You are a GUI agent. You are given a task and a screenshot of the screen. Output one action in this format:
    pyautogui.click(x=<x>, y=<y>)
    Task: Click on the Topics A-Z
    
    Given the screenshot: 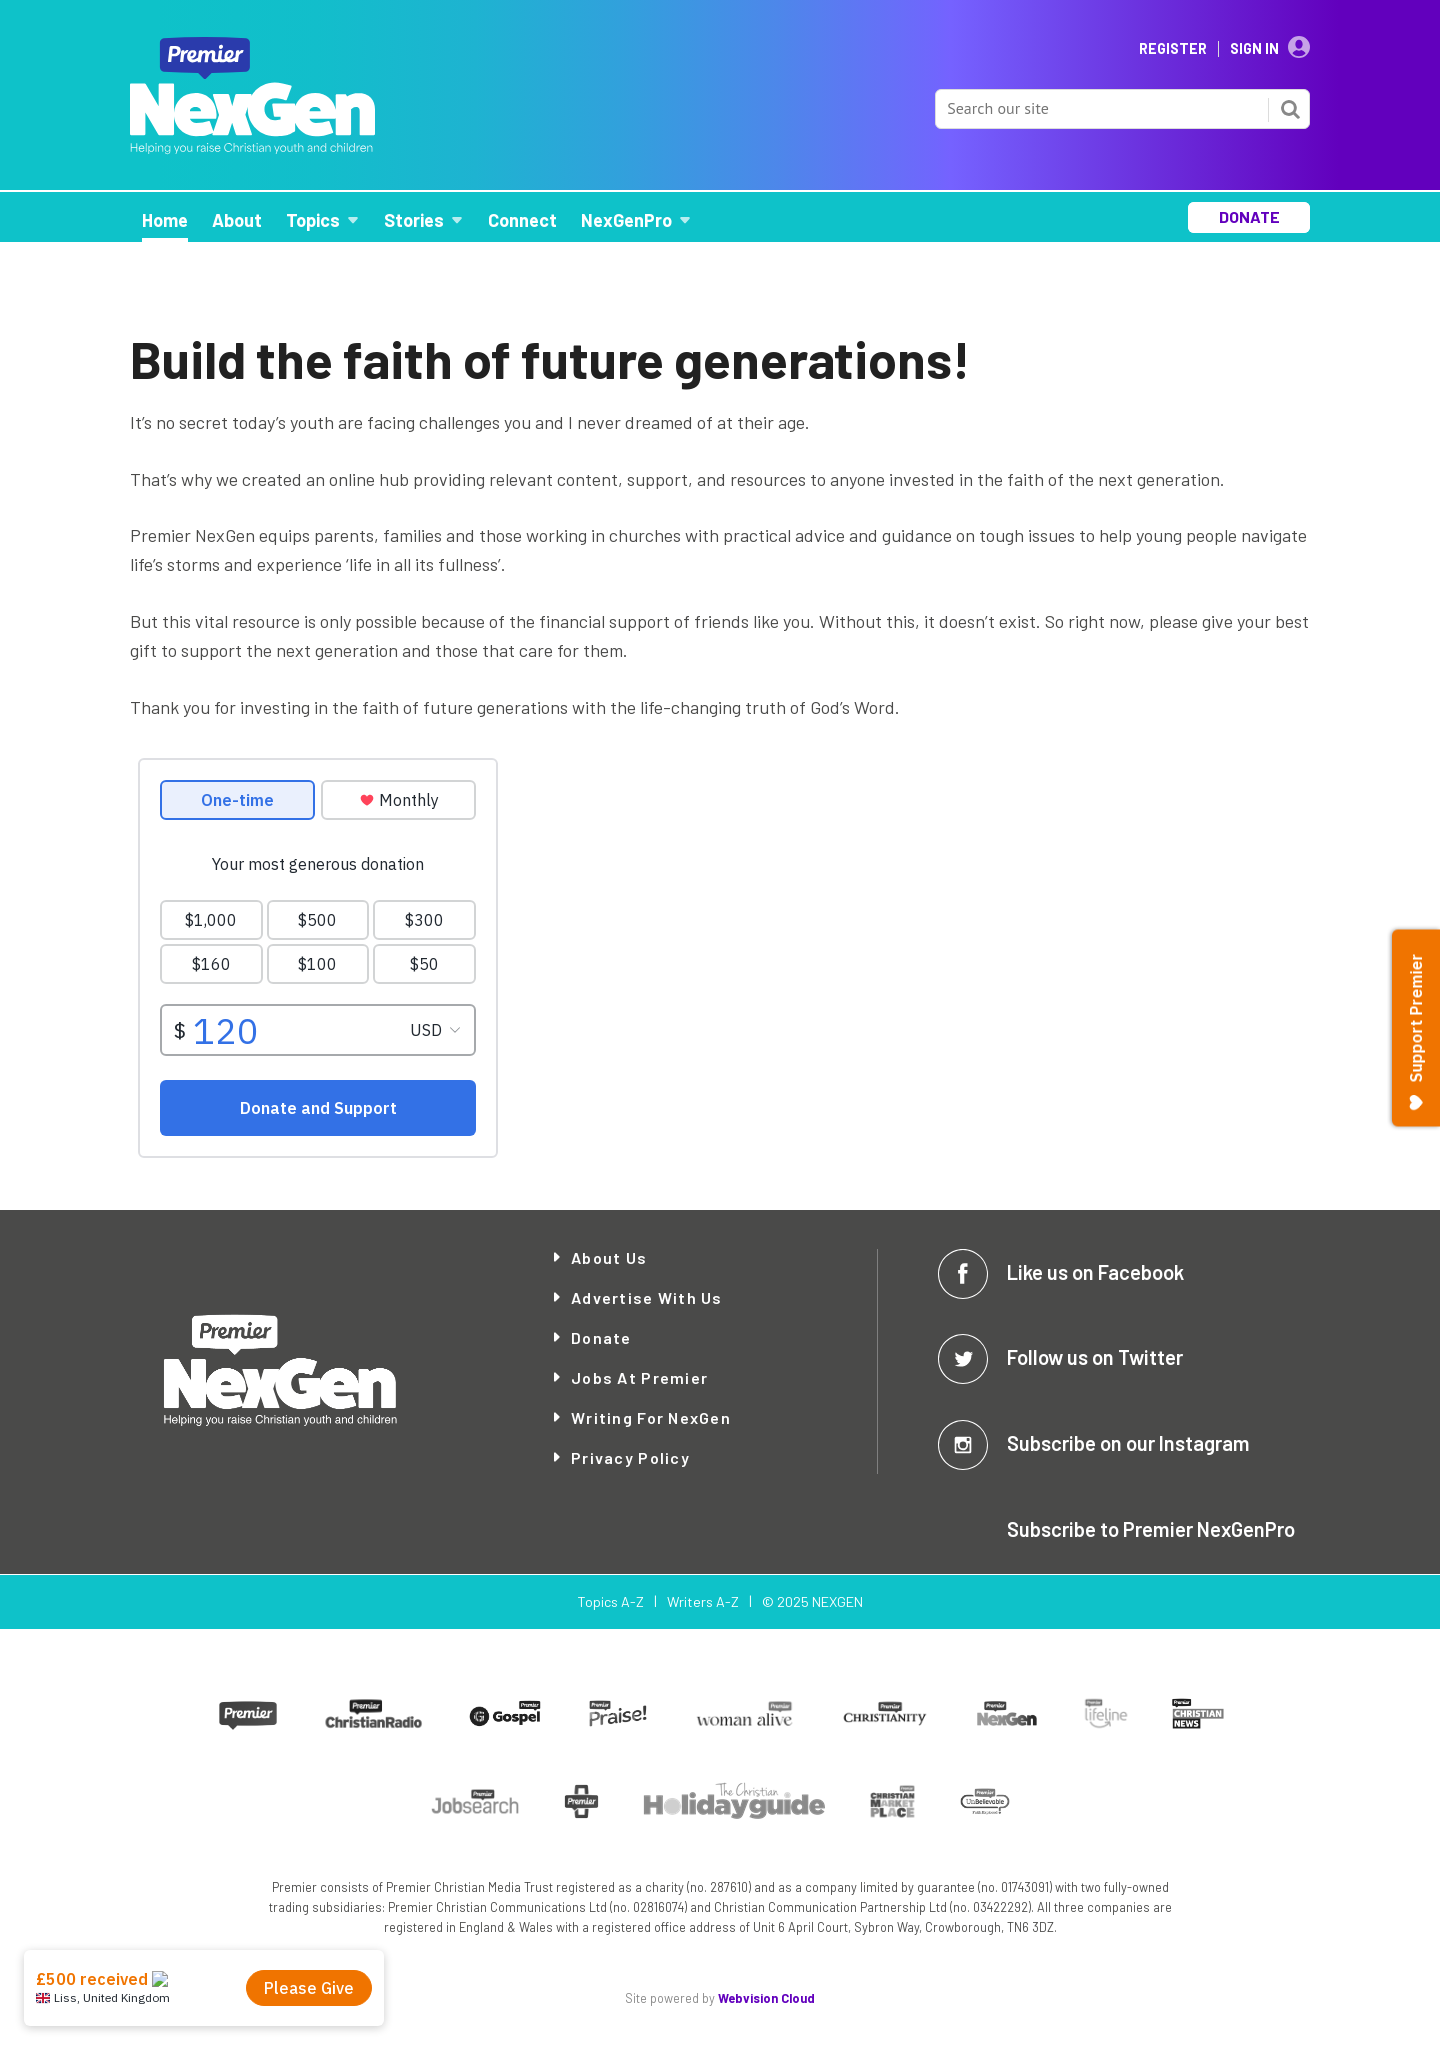 What is the action you would take?
    pyautogui.click(x=610, y=1601)
    